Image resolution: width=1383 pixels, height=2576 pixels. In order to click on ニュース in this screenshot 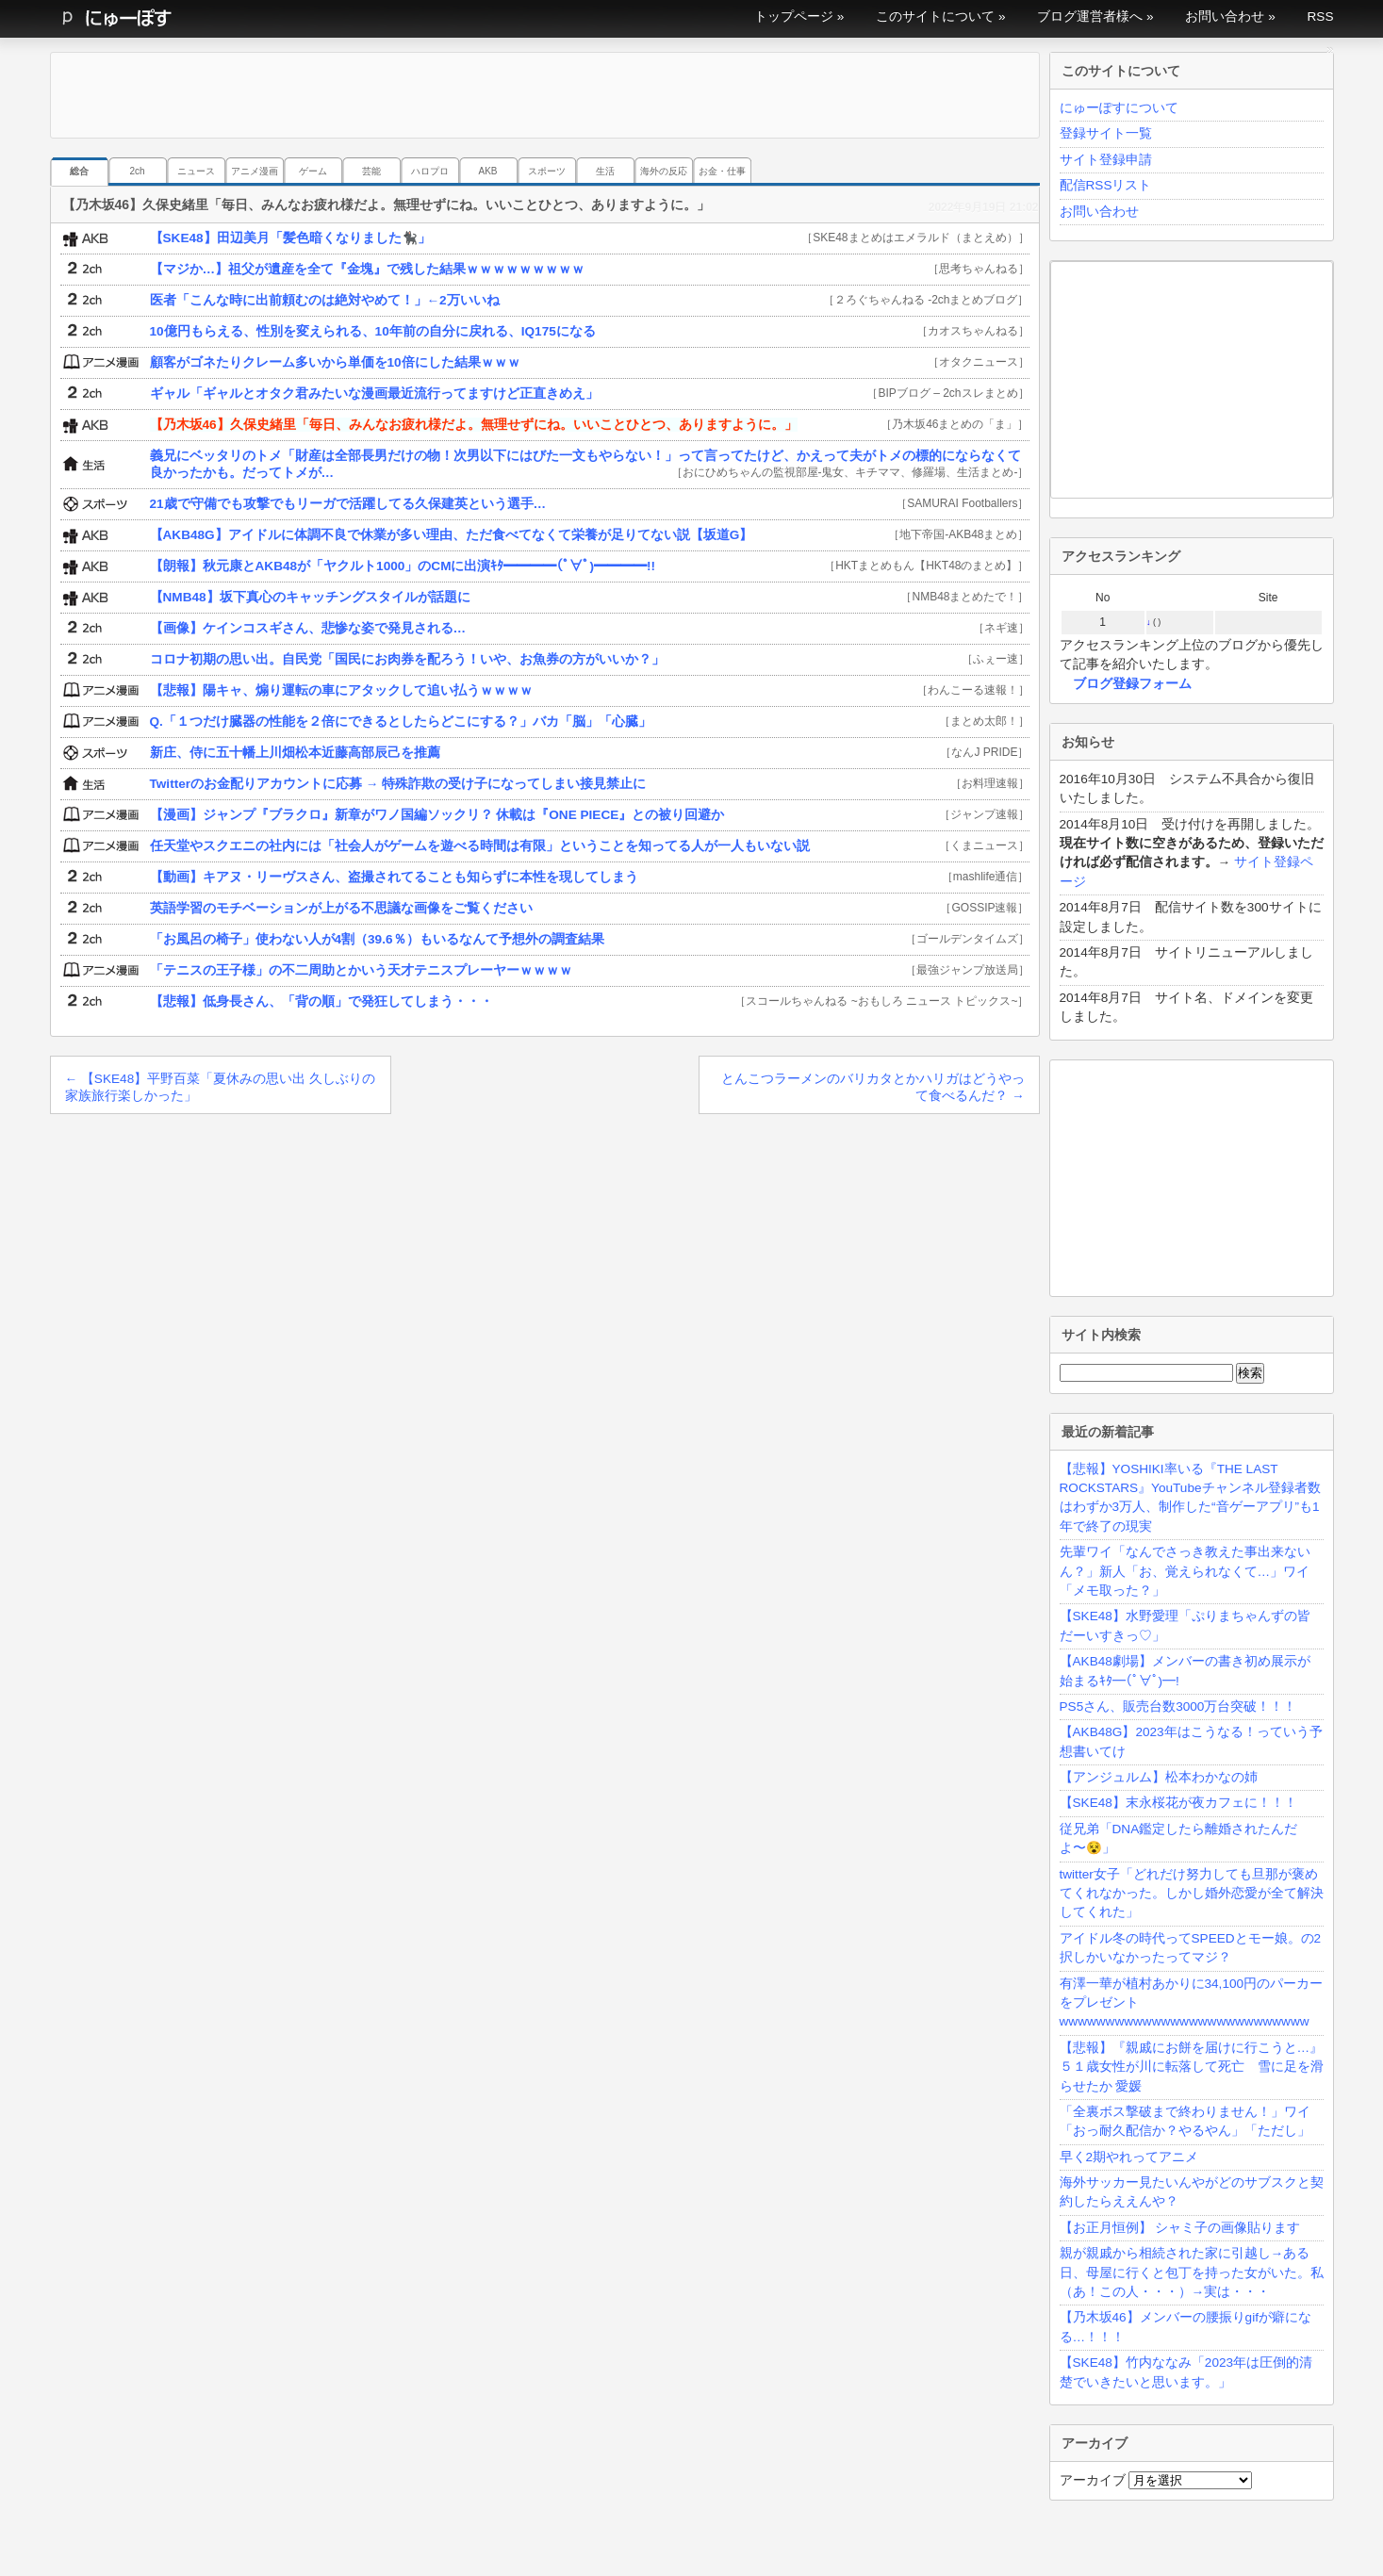, I will do `click(196, 171)`.